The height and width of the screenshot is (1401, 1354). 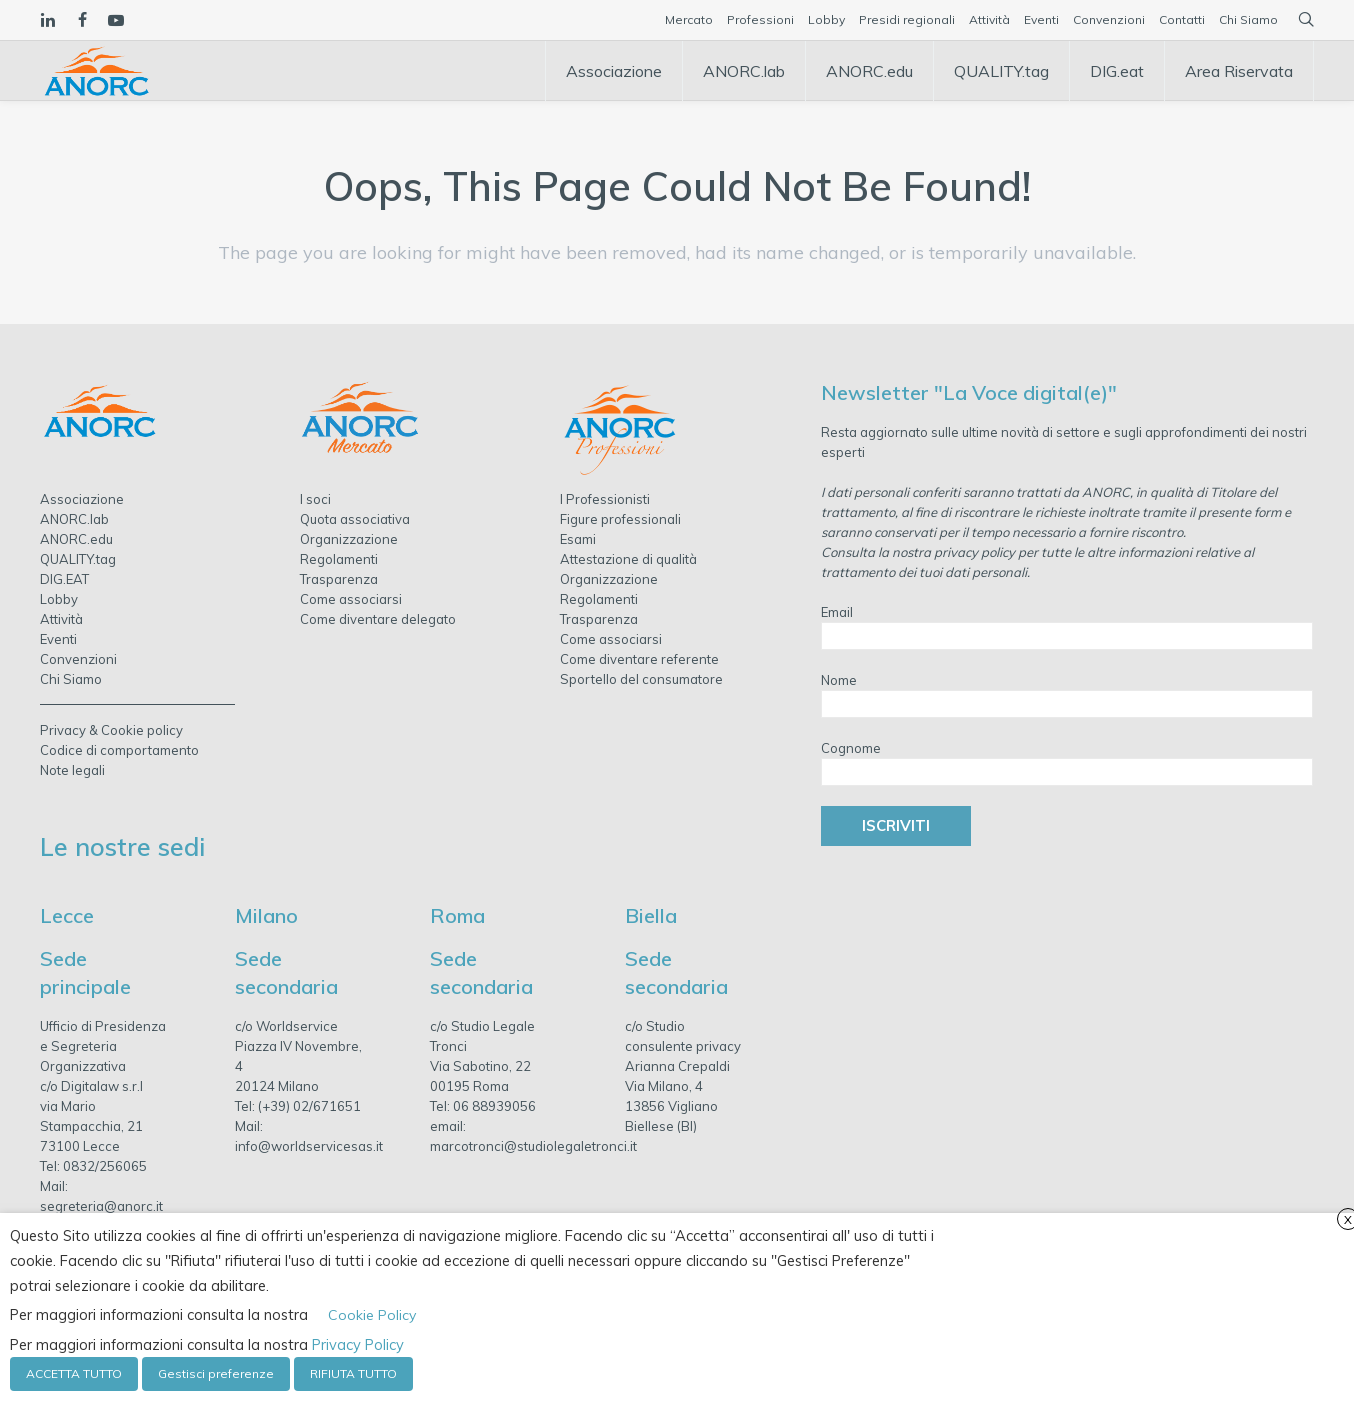 What do you see at coordinates (974, 552) in the screenshot?
I see `privacy policy` at bounding box center [974, 552].